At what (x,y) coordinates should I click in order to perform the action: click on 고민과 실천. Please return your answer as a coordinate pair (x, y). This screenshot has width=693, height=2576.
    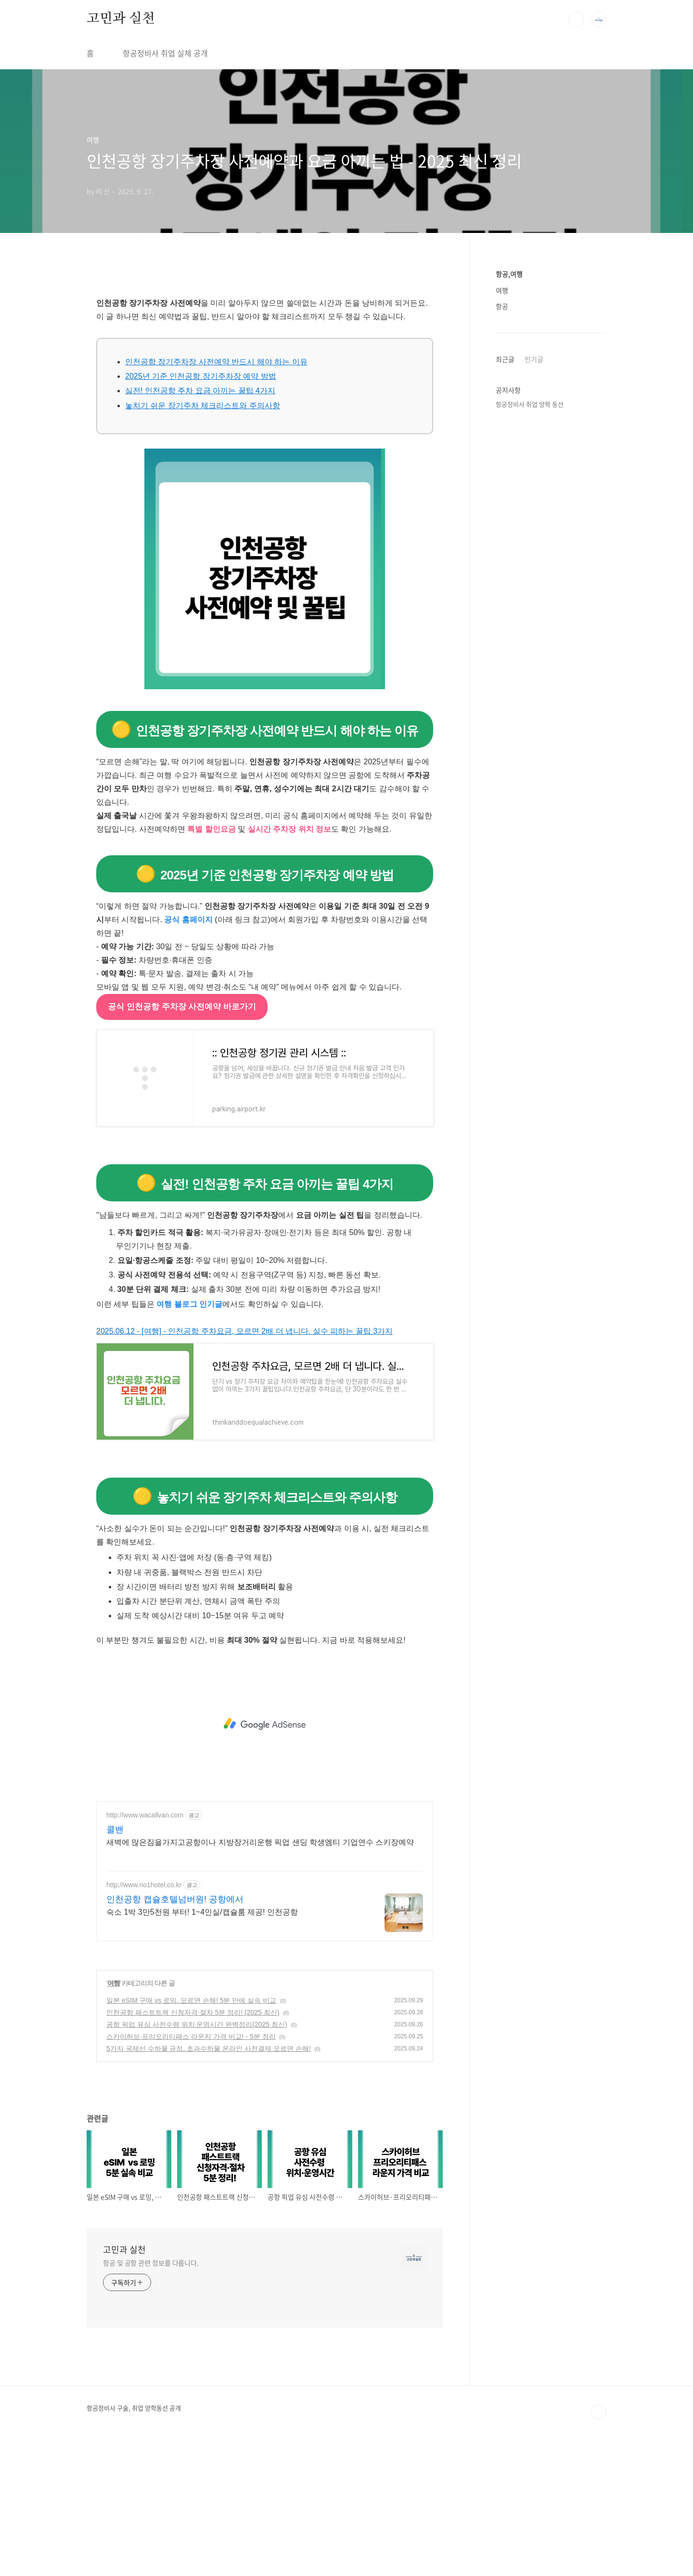
    Looking at the image, I should click on (121, 19).